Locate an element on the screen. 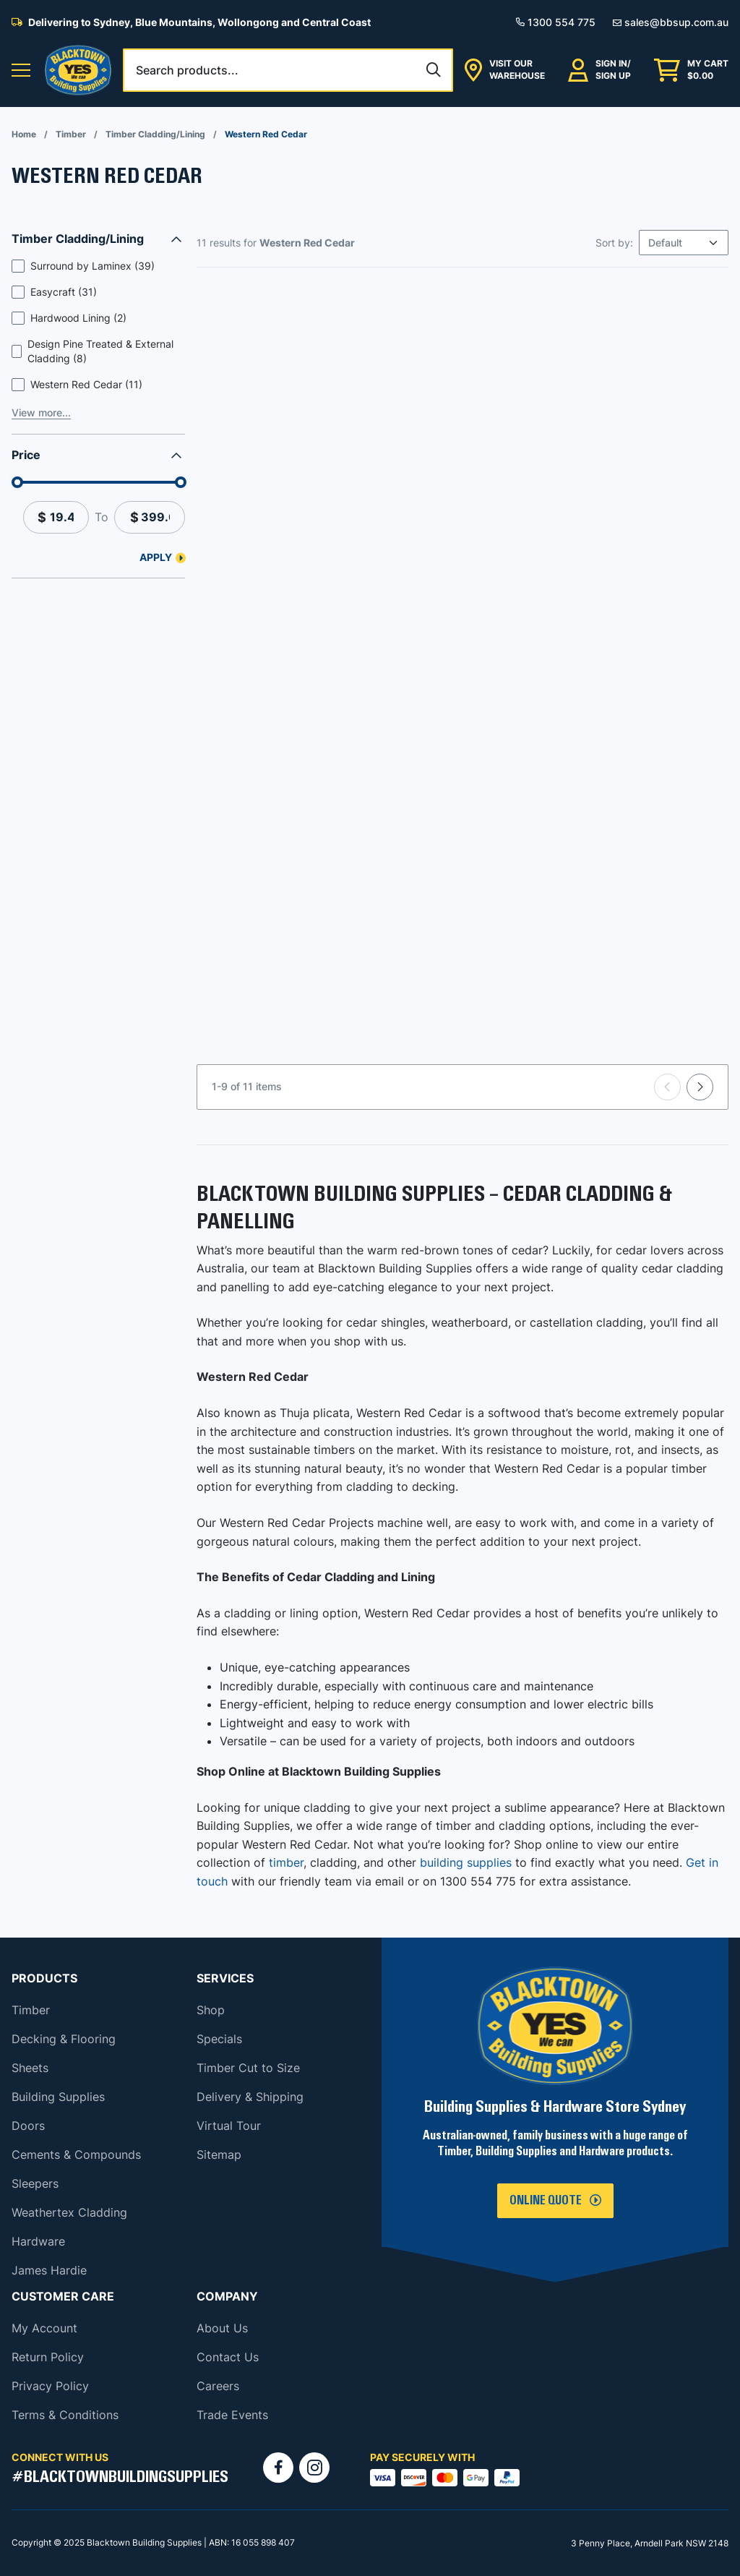 This screenshot has height=2576, width=740. Virtual Tour is located at coordinates (229, 2125).